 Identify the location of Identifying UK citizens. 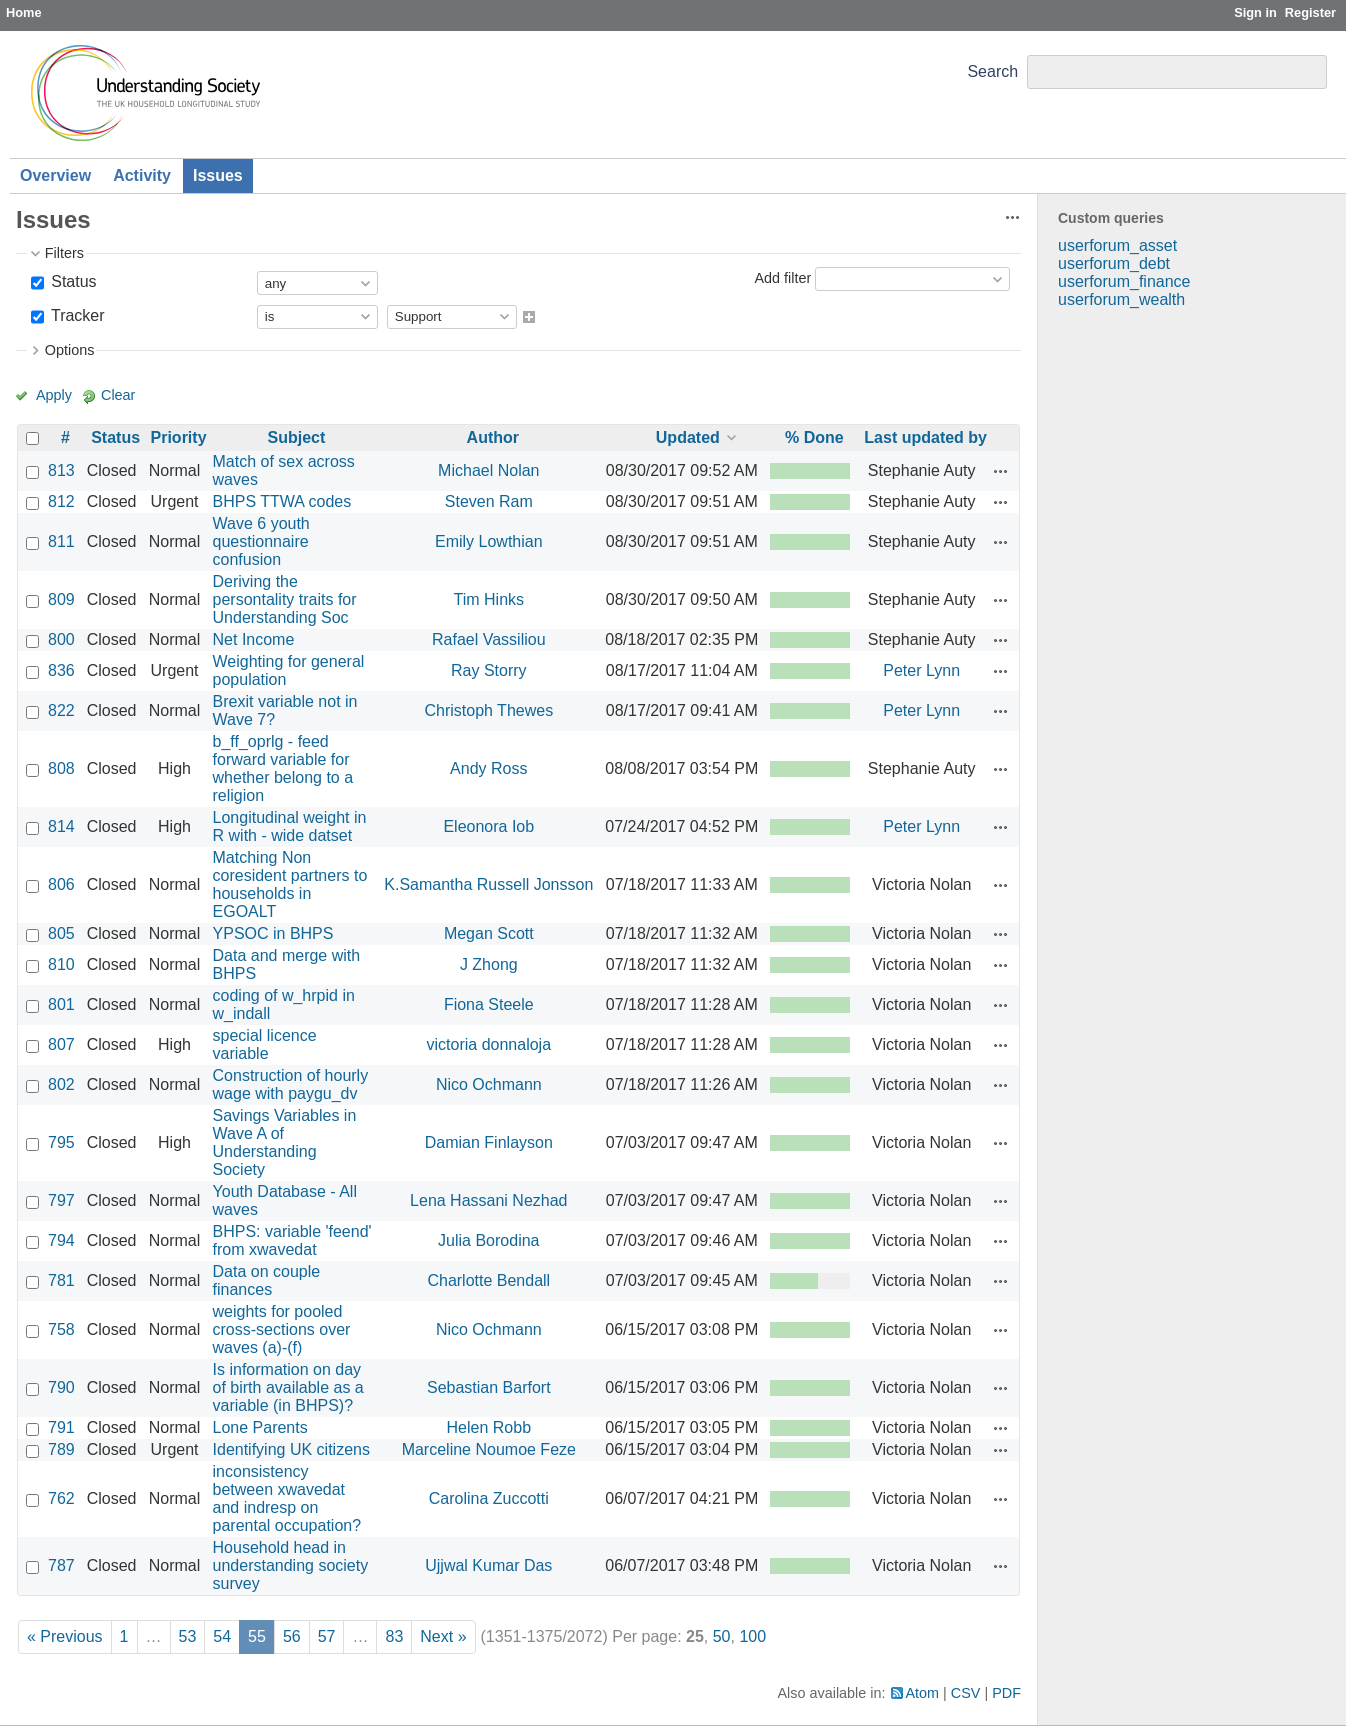
(291, 1449).